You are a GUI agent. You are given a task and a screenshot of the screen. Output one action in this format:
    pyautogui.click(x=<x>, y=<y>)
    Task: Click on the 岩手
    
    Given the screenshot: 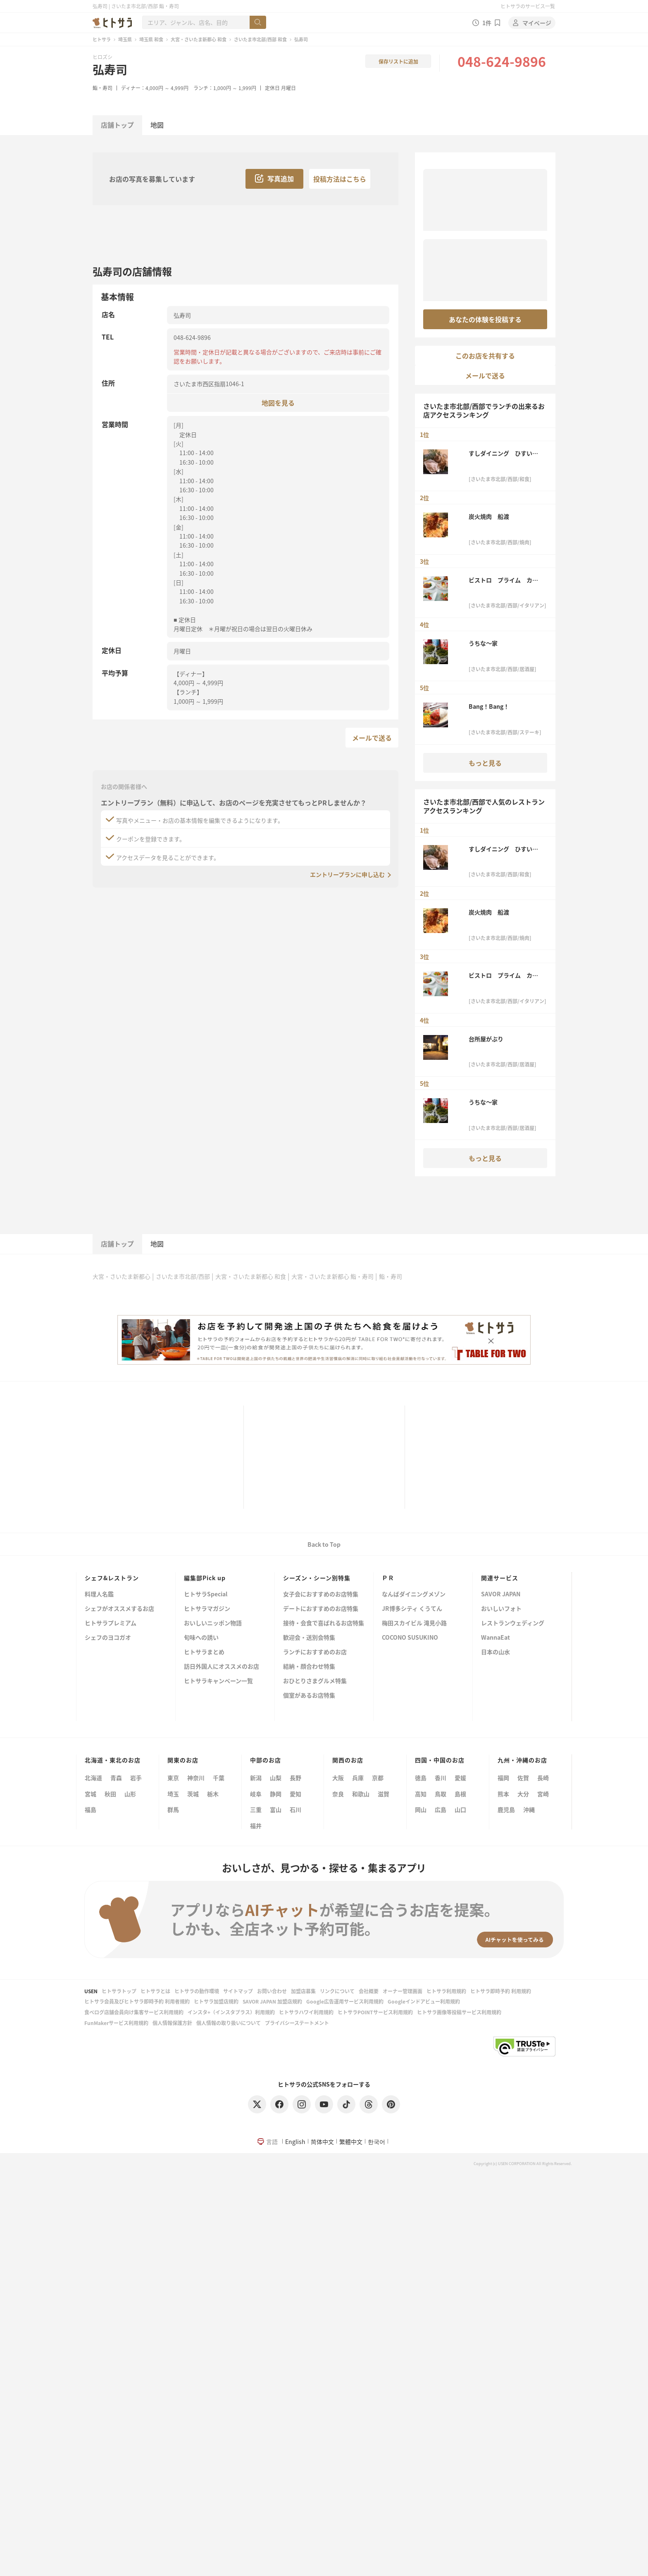 What is the action you would take?
    pyautogui.click(x=136, y=1778)
    